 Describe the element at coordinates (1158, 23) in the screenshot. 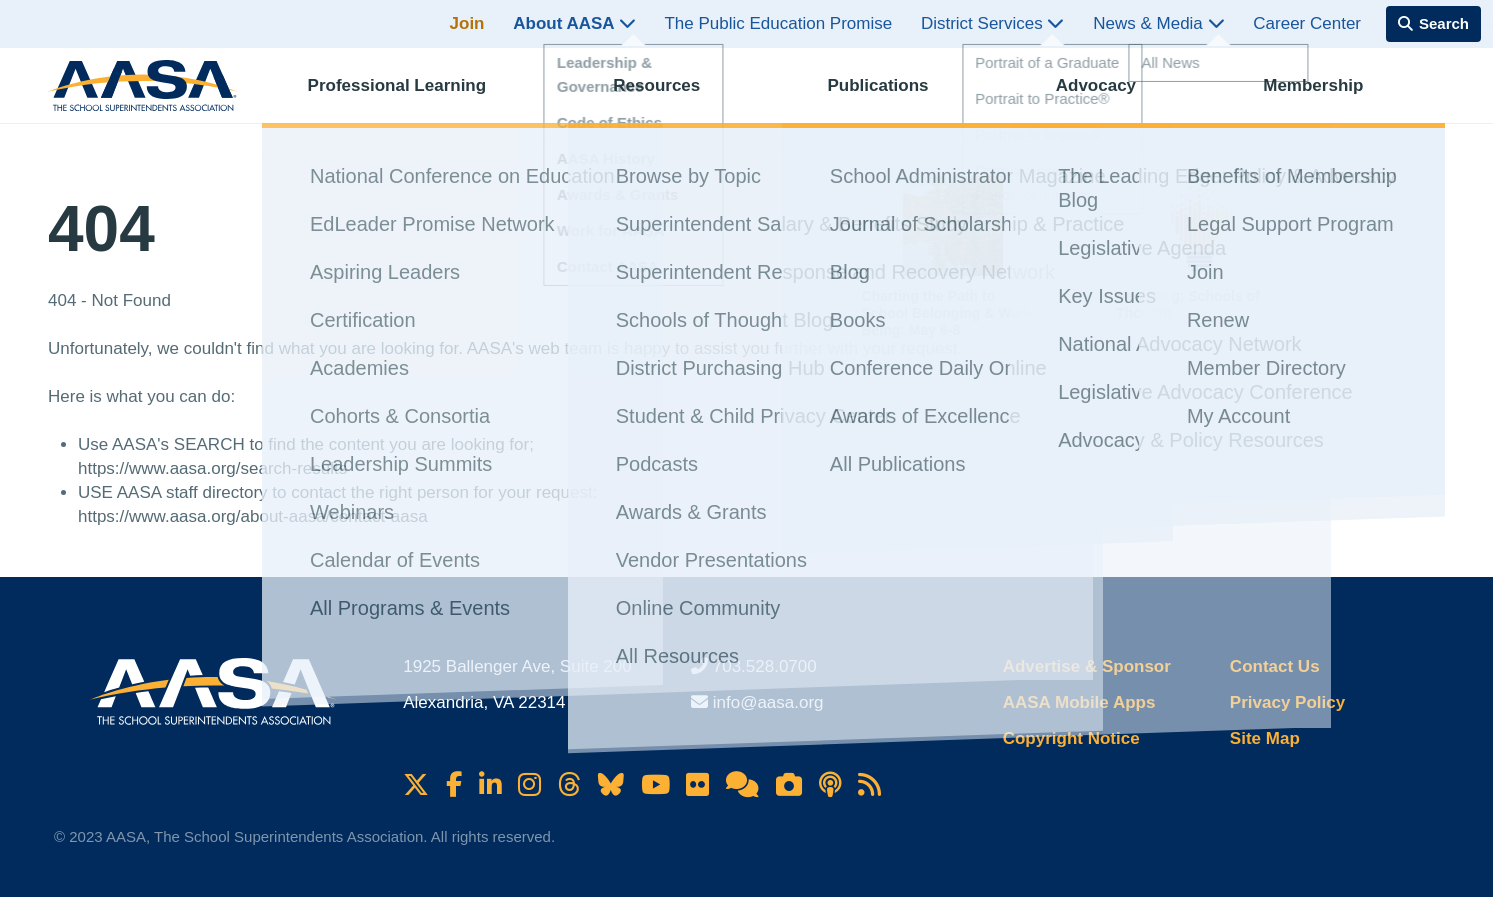

I see `News & Media` at that location.